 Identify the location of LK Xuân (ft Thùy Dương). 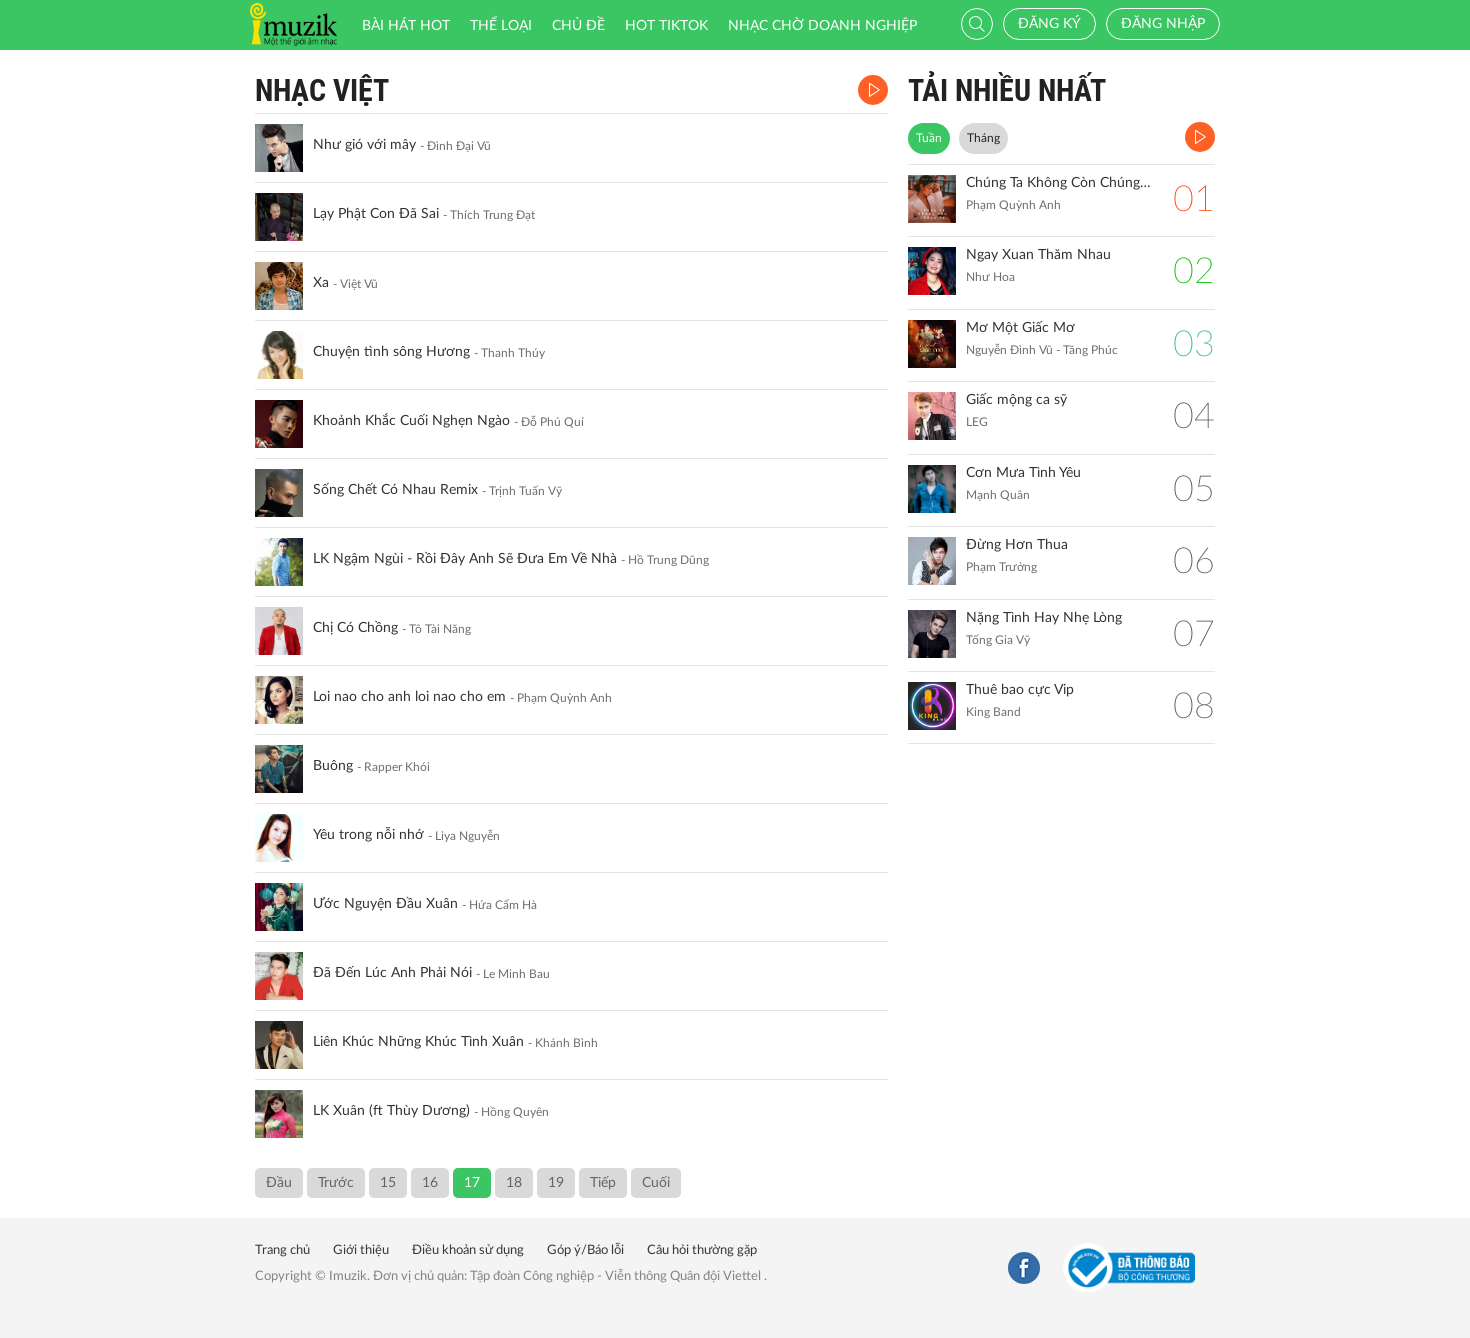
(391, 1111).